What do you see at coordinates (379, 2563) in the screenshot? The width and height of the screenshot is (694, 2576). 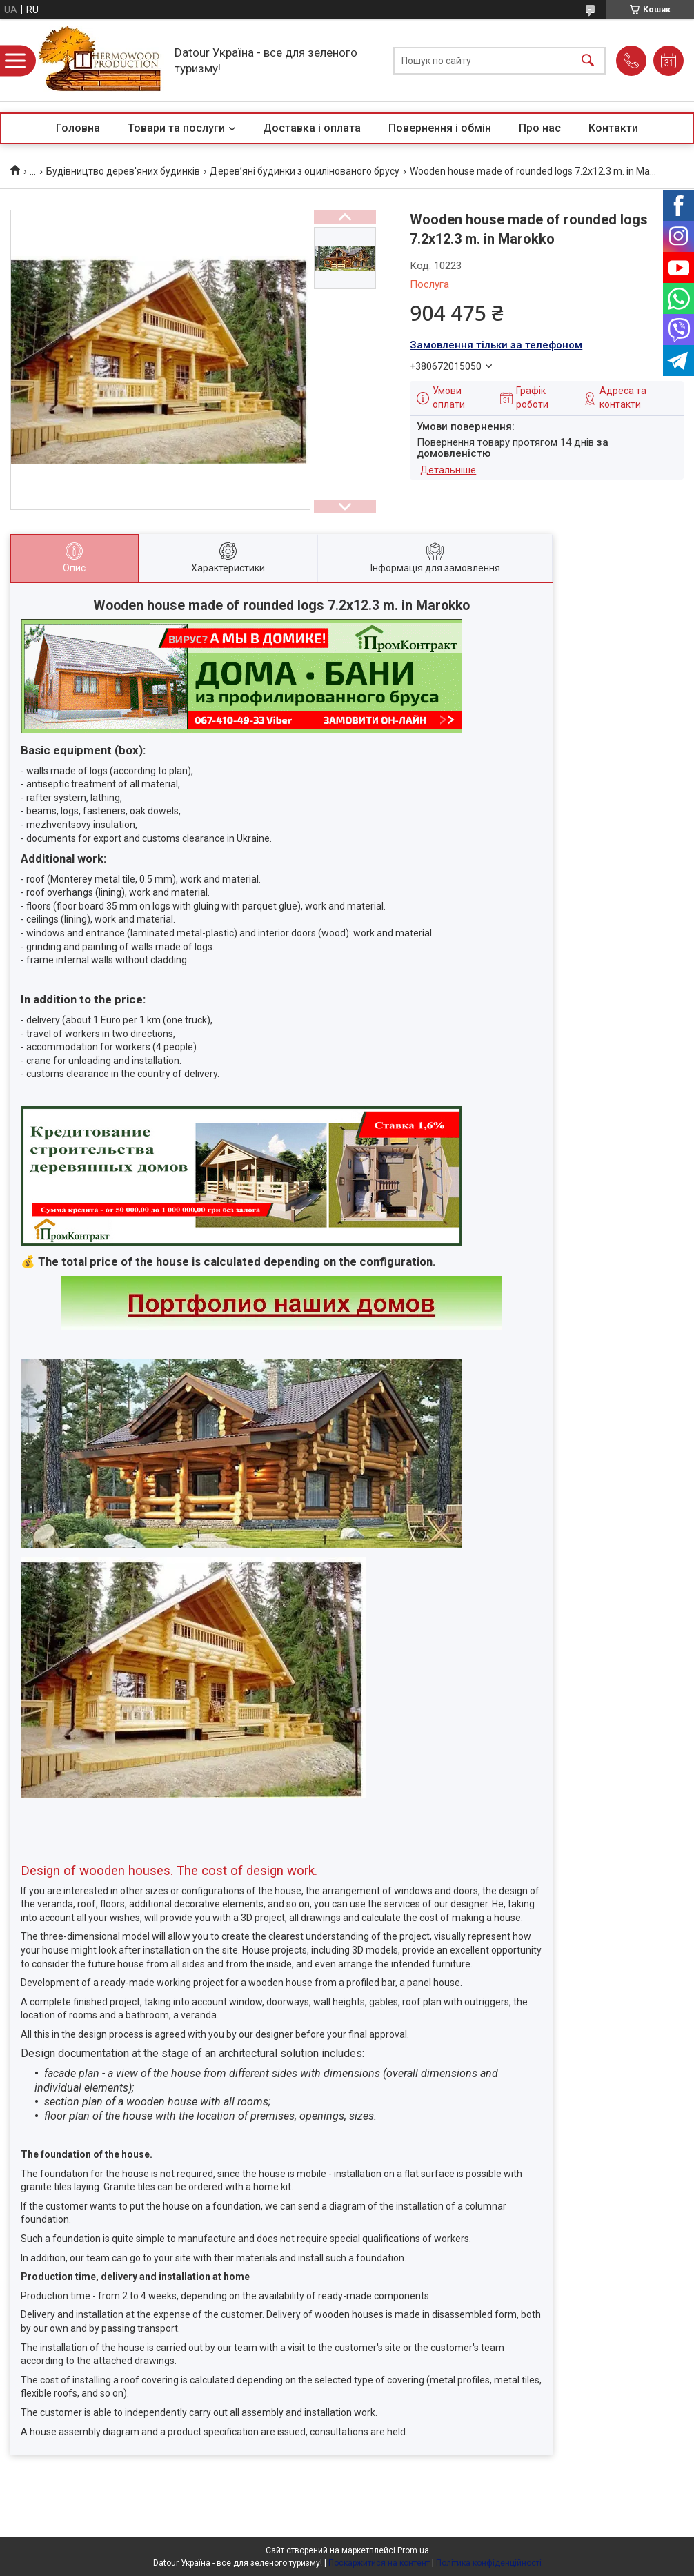 I see `Поскаржитися на контент` at bounding box center [379, 2563].